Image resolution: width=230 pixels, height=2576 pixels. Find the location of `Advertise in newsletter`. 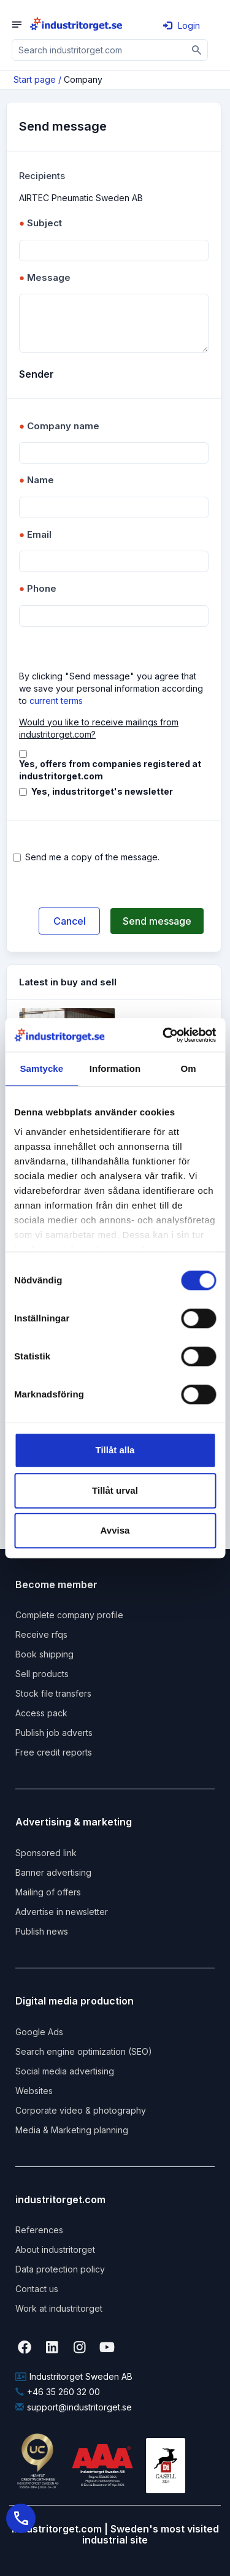

Advertise in newsletter is located at coordinates (61, 1911).